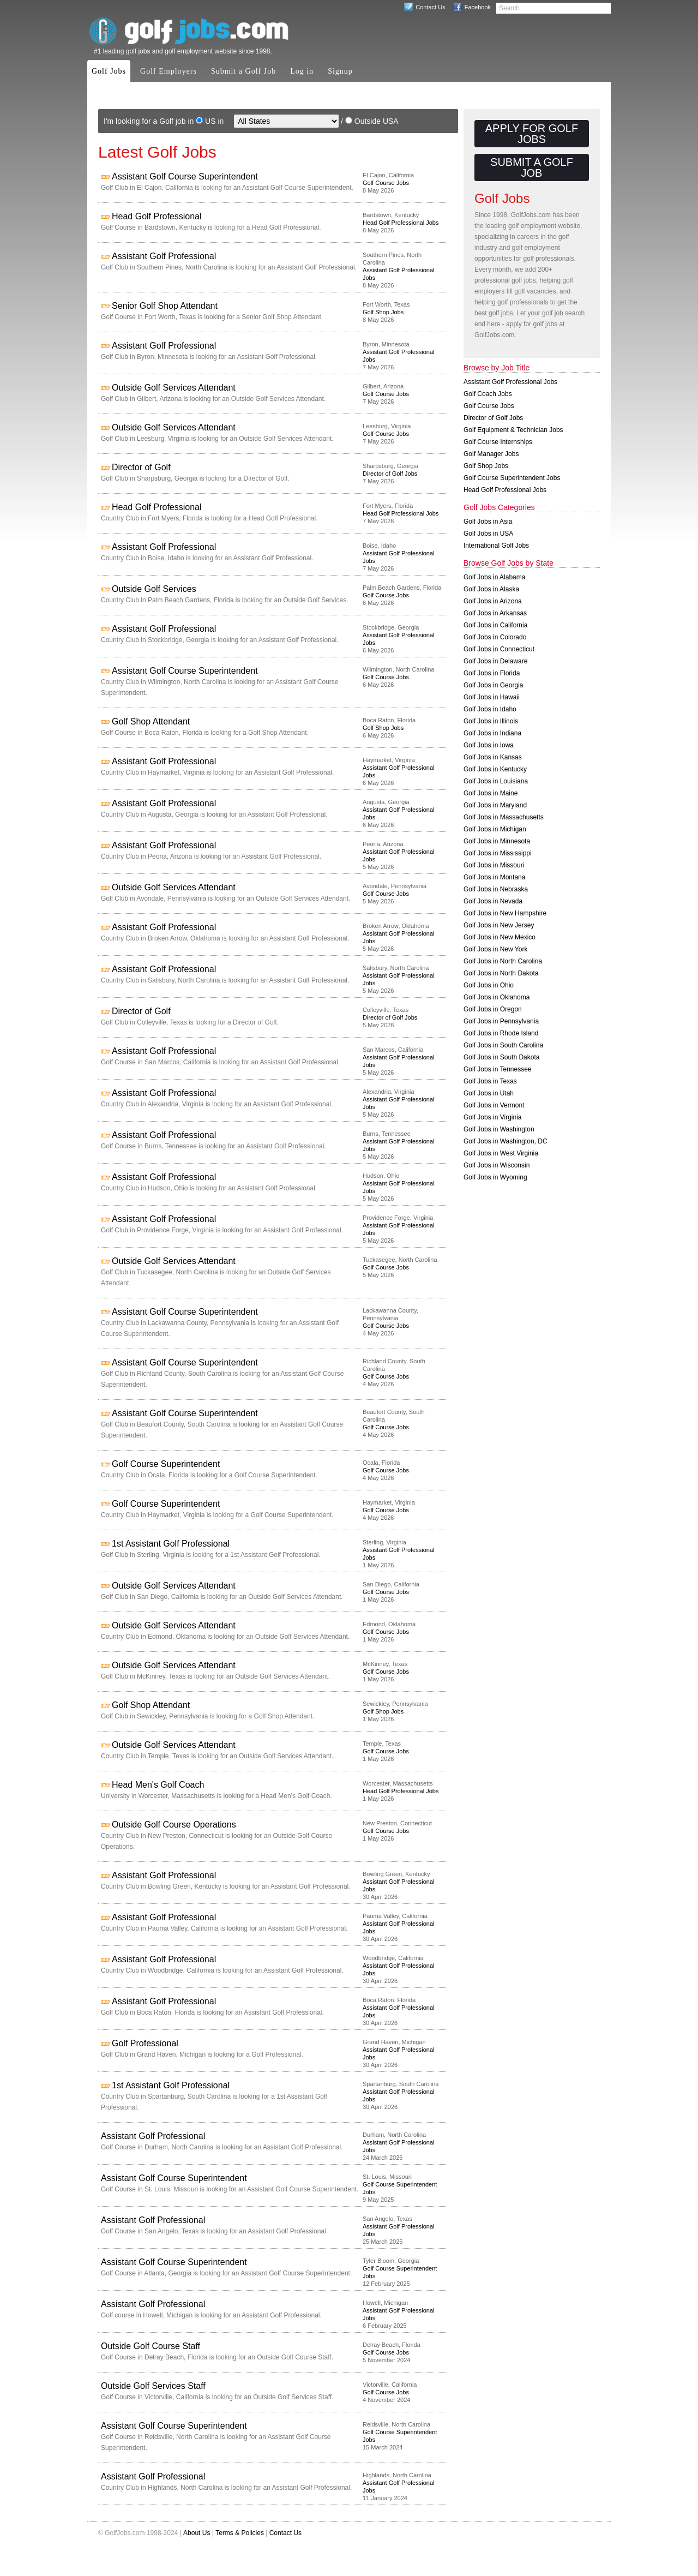  I want to click on Golf Jobs in Texas, so click(490, 1081).